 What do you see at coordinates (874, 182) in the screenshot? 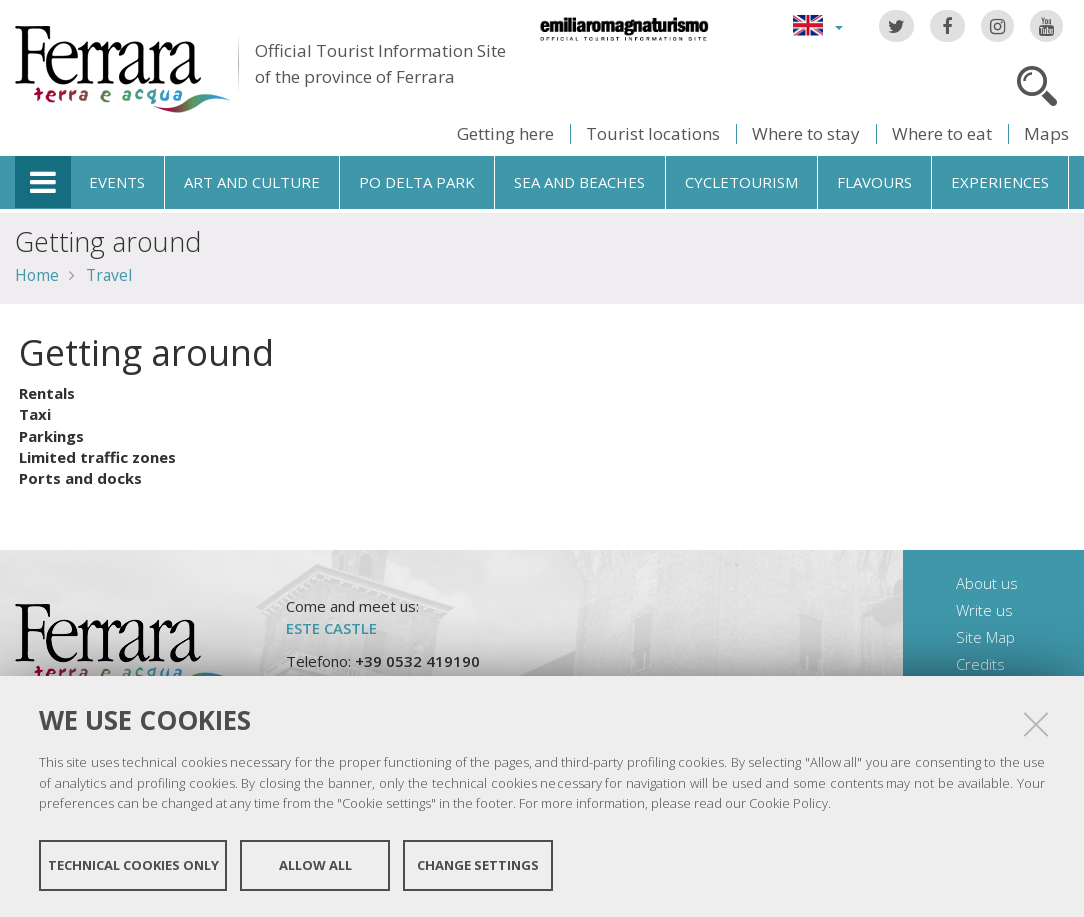
I see `Flavours` at bounding box center [874, 182].